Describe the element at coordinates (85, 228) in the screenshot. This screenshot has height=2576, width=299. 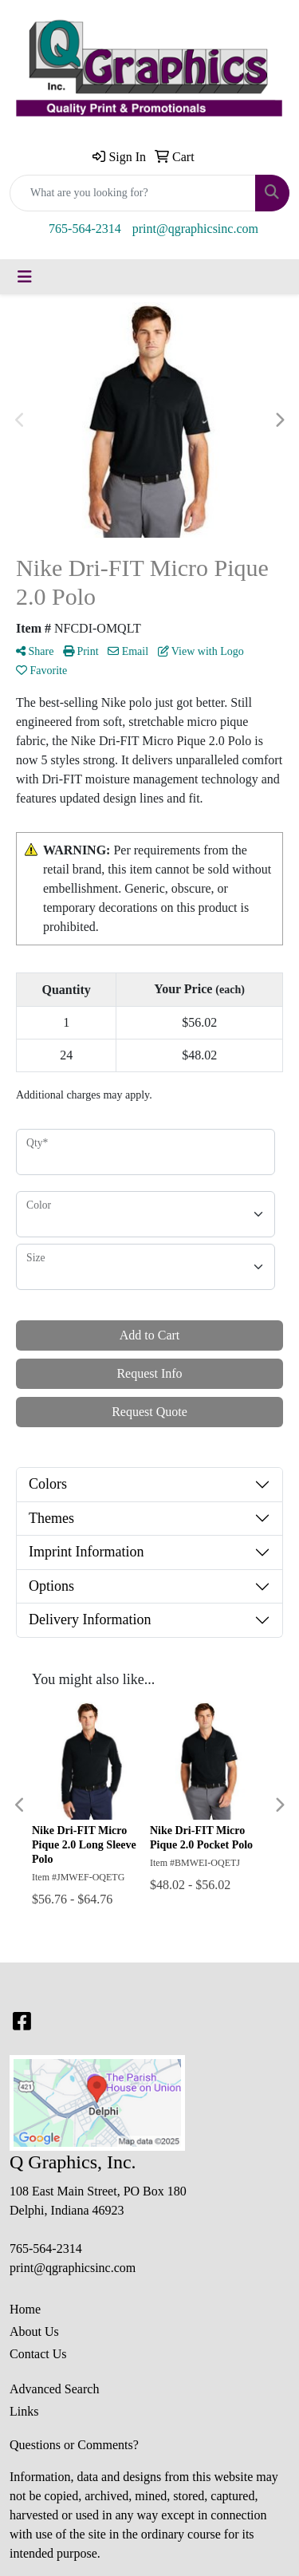
I see `765-564-2314` at that location.